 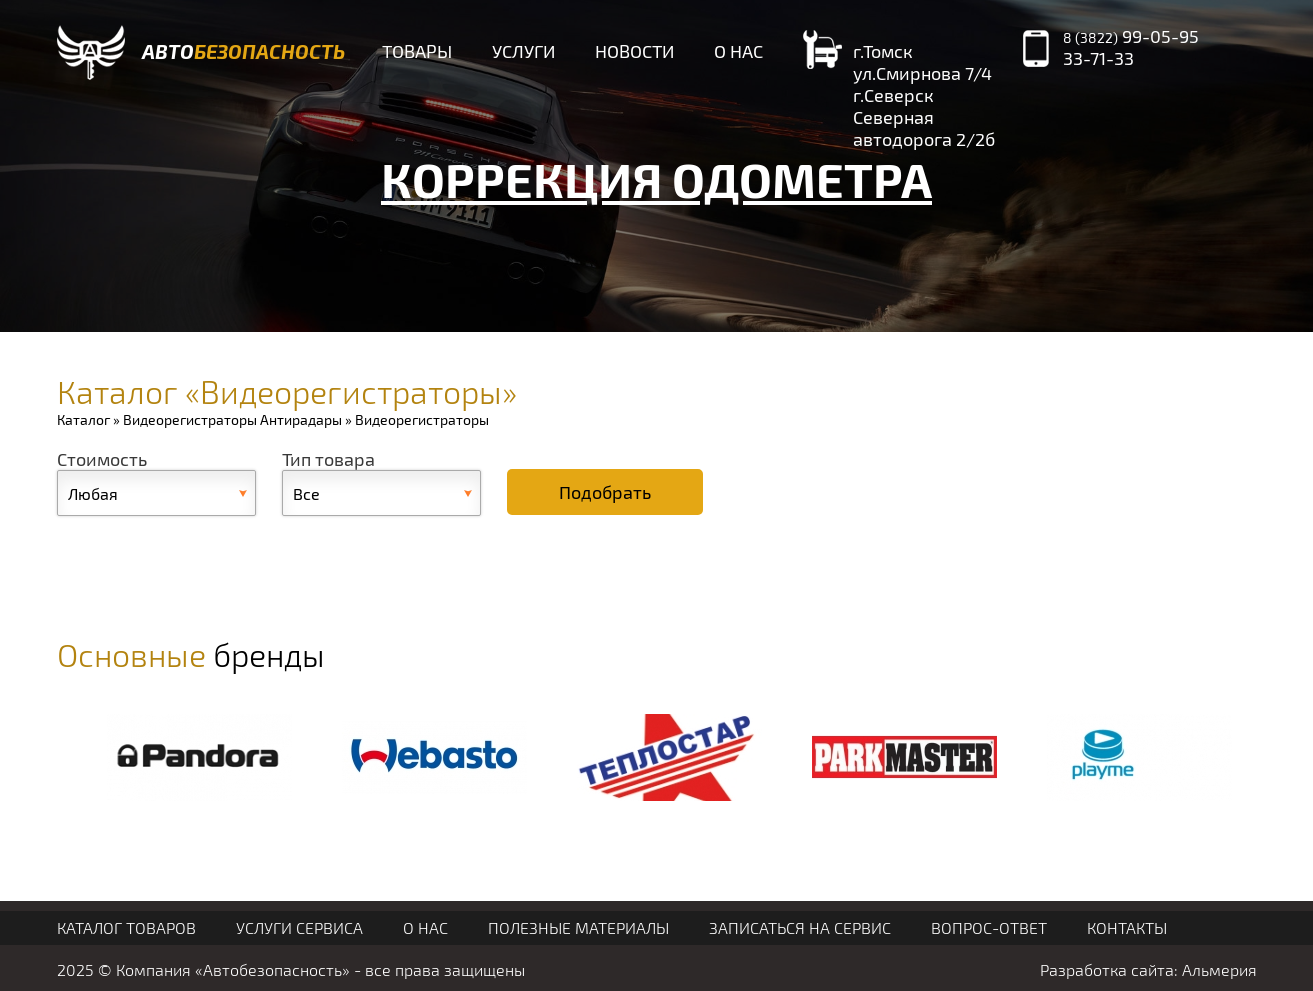 What do you see at coordinates (422, 419) in the screenshot?
I see `Видеорегистраторы` at bounding box center [422, 419].